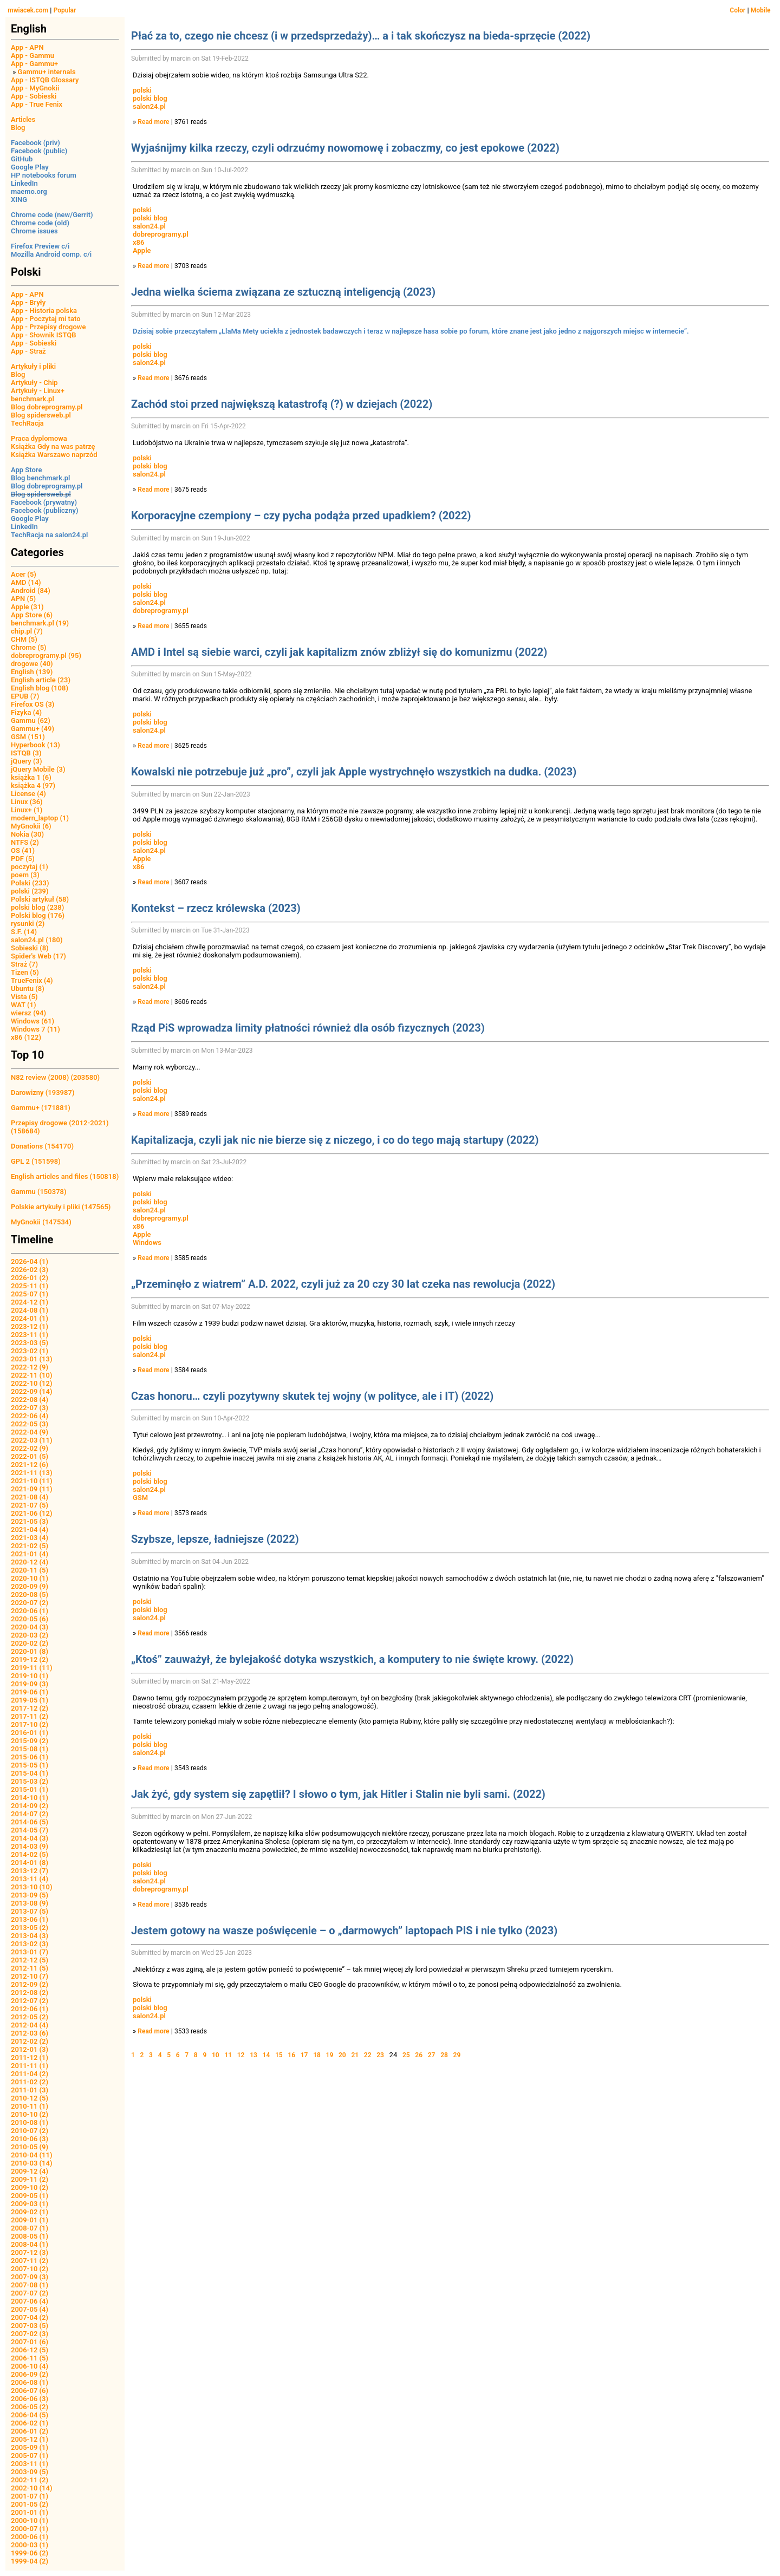 Image resolution: width=780 pixels, height=2576 pixels. What do you see at coordinates (29, 2350) in the screenshot?
I see `2006-12 (5)` at bounding box center [29, 2350].